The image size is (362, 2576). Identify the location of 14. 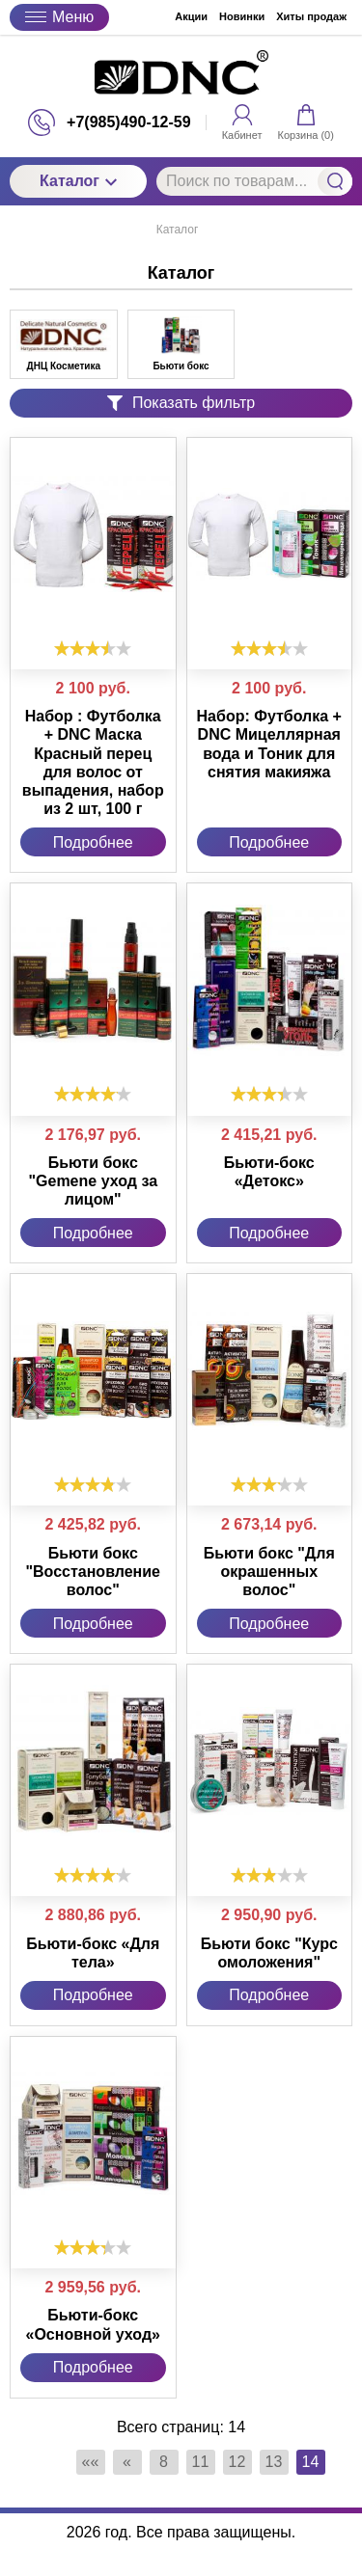
(311, 2462).